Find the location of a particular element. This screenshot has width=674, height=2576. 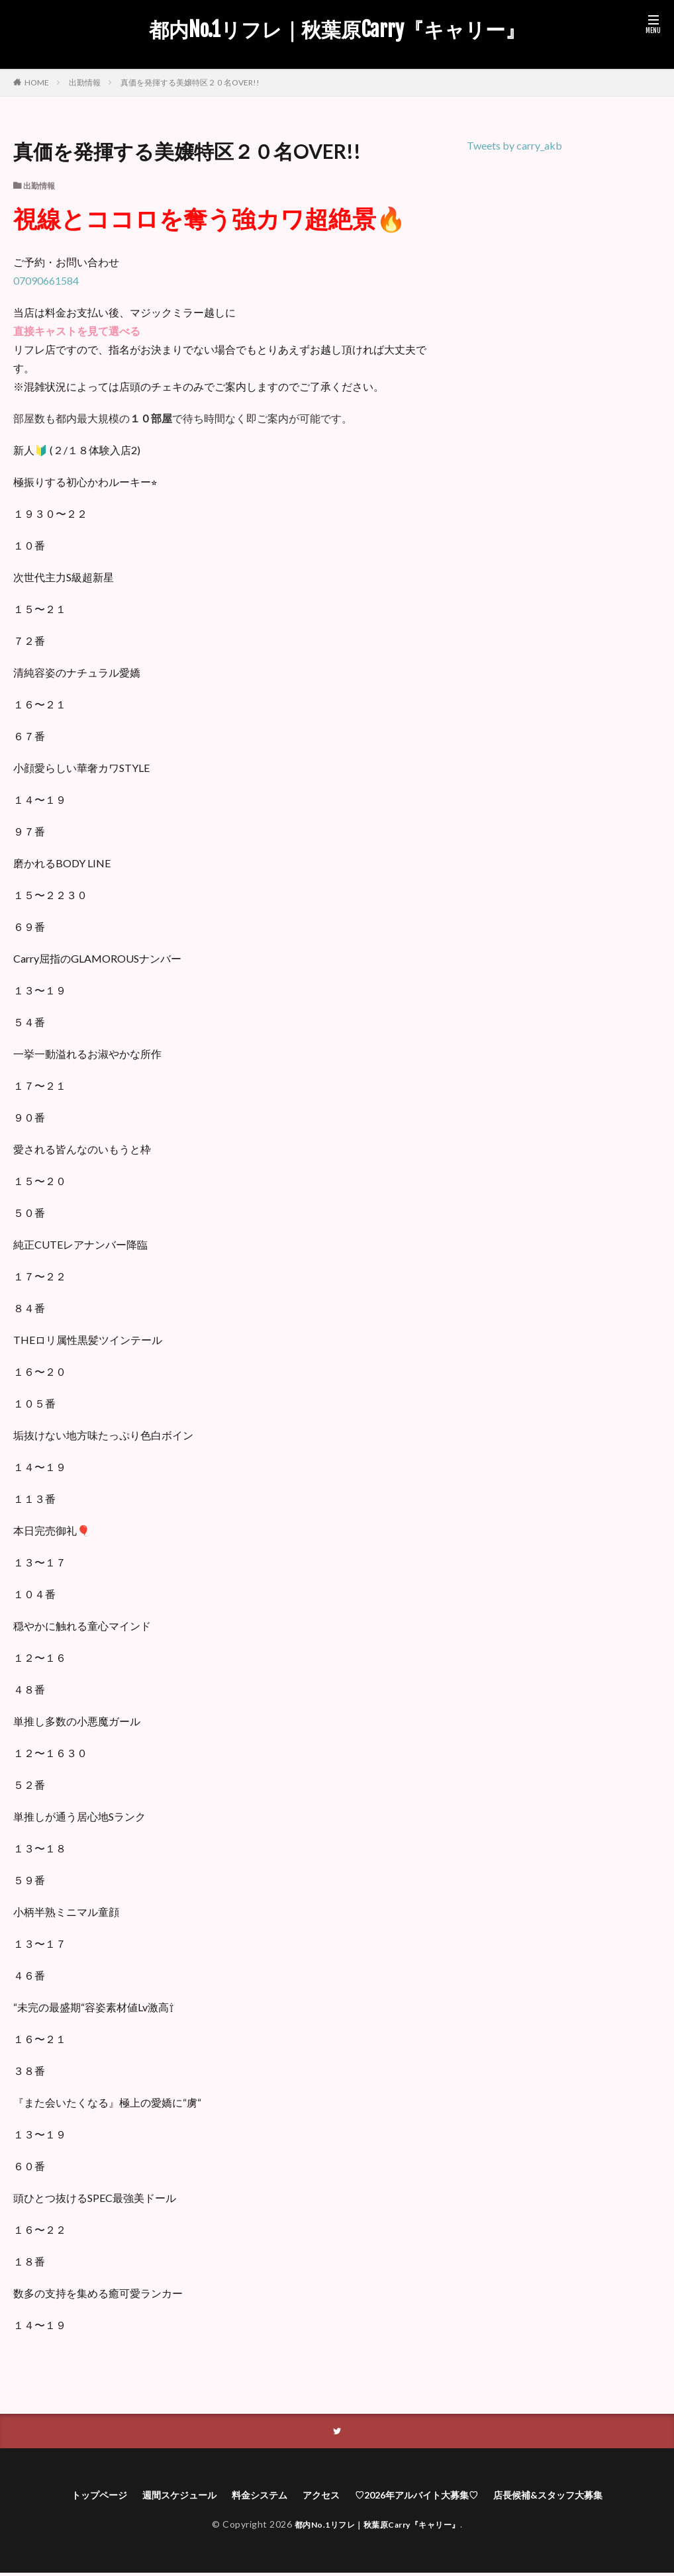

週間スケジュール is located at coordinates (161, 2497).